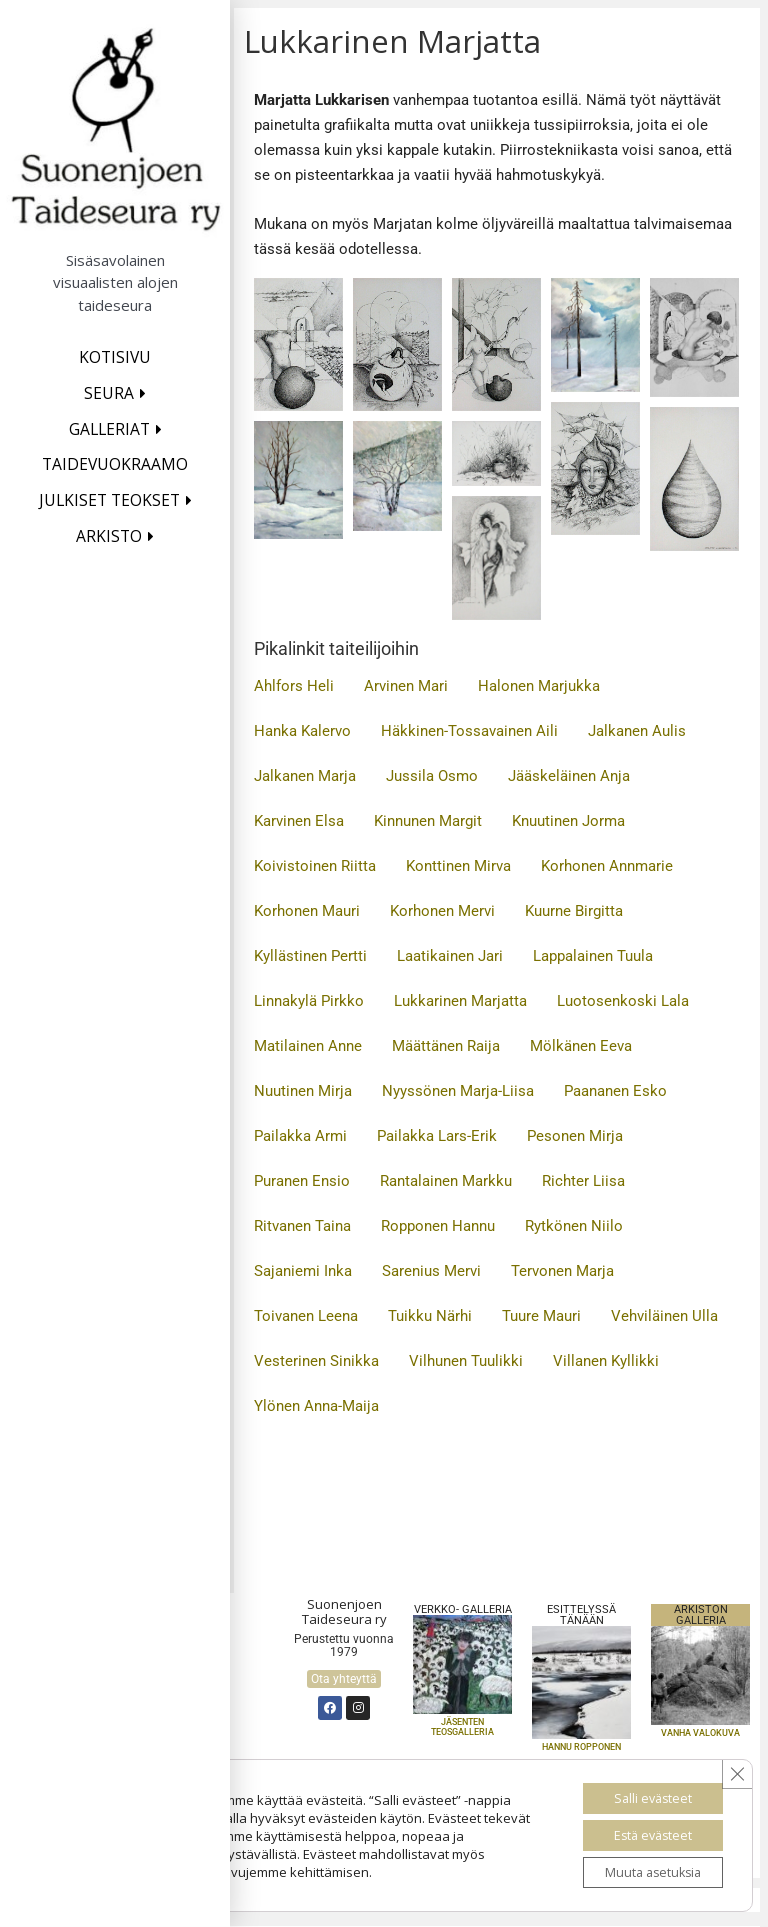 This screenshot has width=768, height=1927. What do you see at coordinates (438, 1226) in the screenshot?
I see `Ropponen Hannu` at bounding box center [438, 1226].